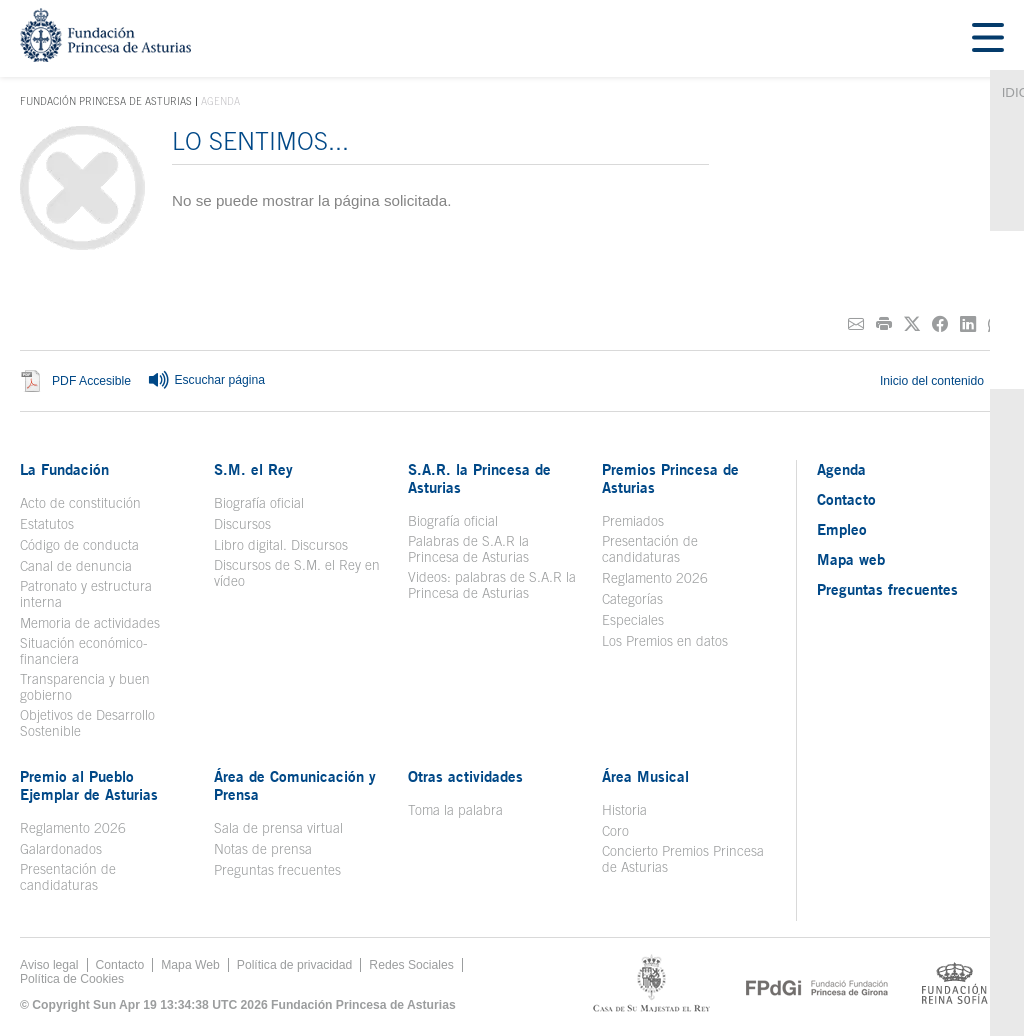  What do you see at coordinates (277, 870) in the screenshot?
I see `Preguntas frecuentes` at bounding box center [277, 870].